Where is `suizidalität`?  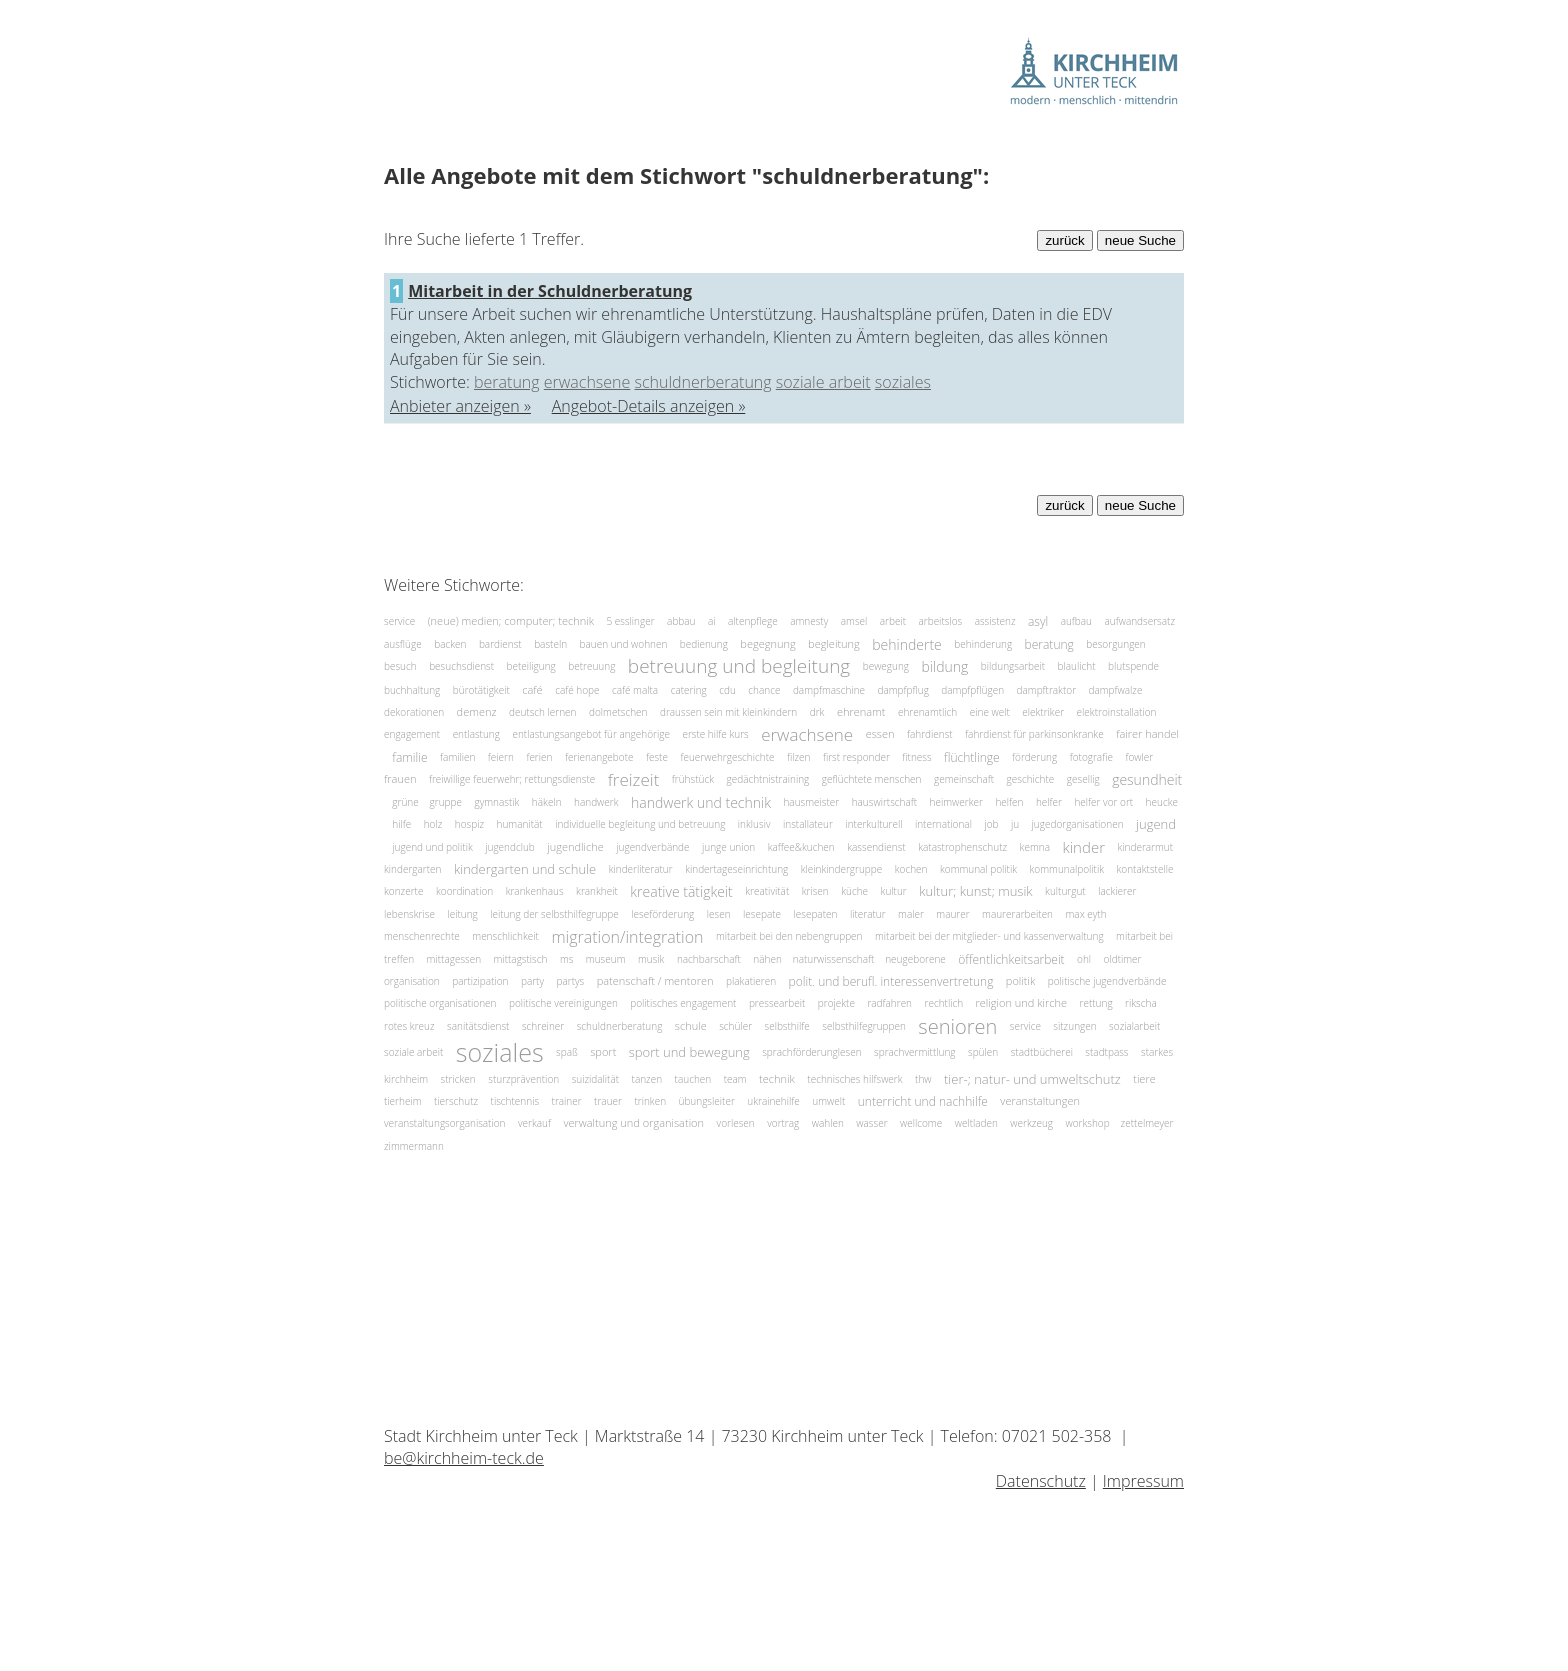
suizidalität is located at coordinates (595, 1079).